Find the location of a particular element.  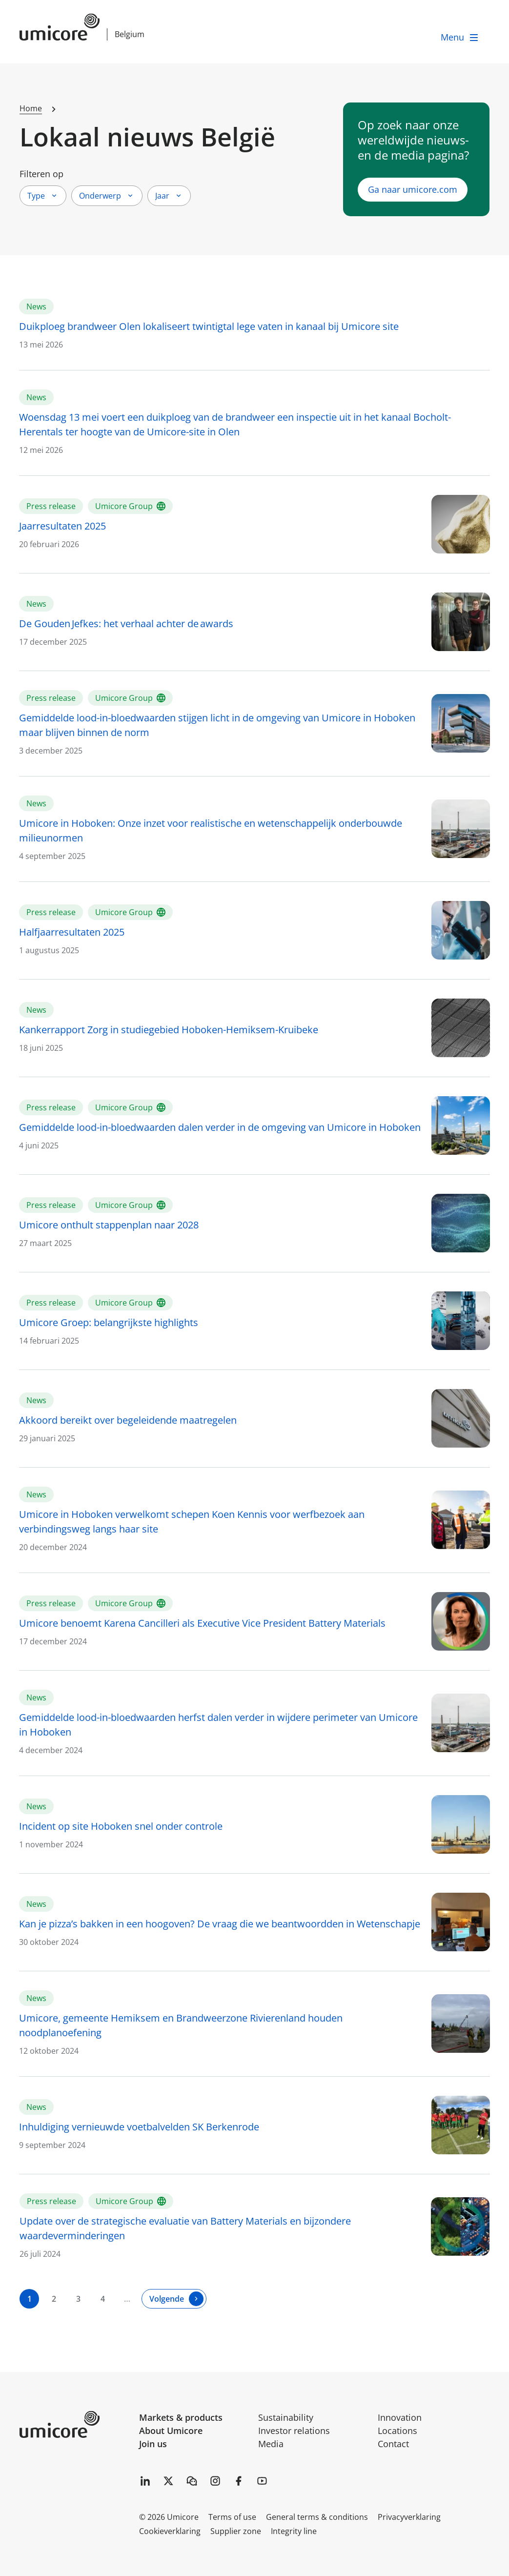

Innovation is located at coordinates (400, 2417).